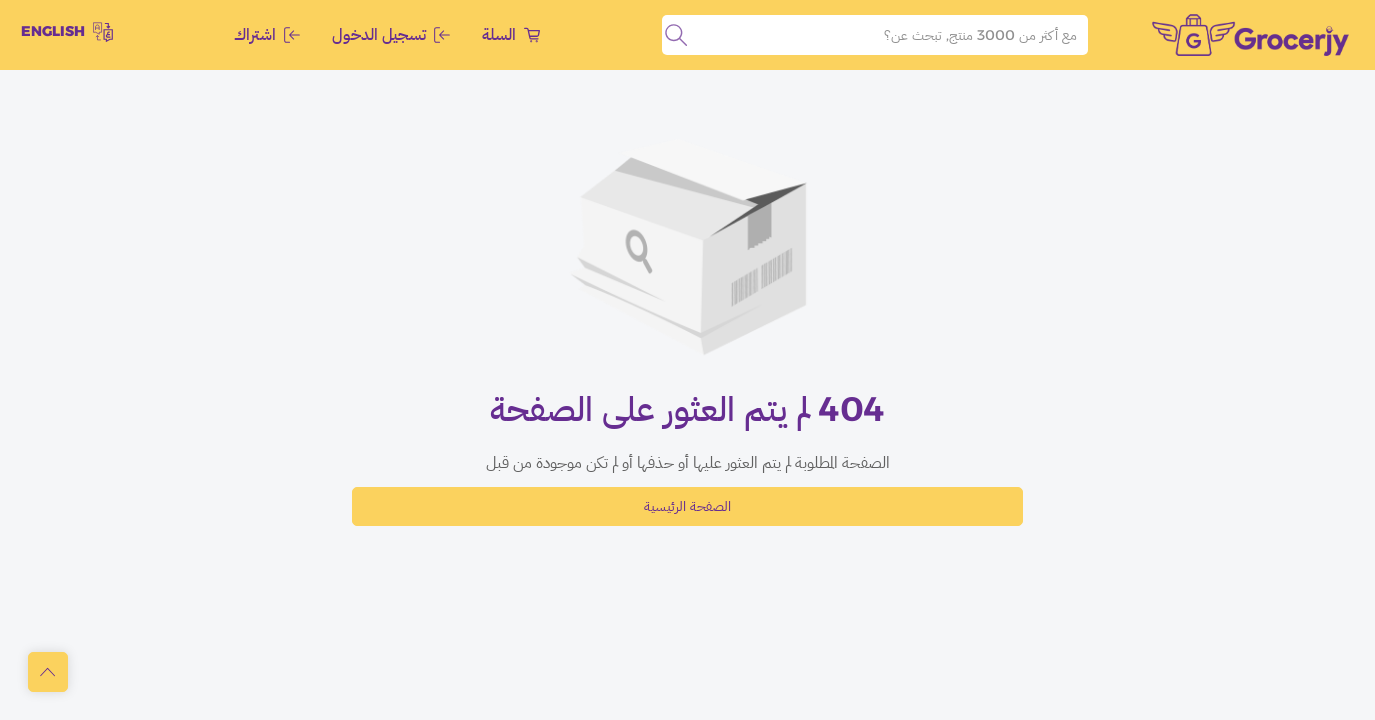 The image size is (1375, 720). I want to click on [scrollToTop], so click(48, 672).